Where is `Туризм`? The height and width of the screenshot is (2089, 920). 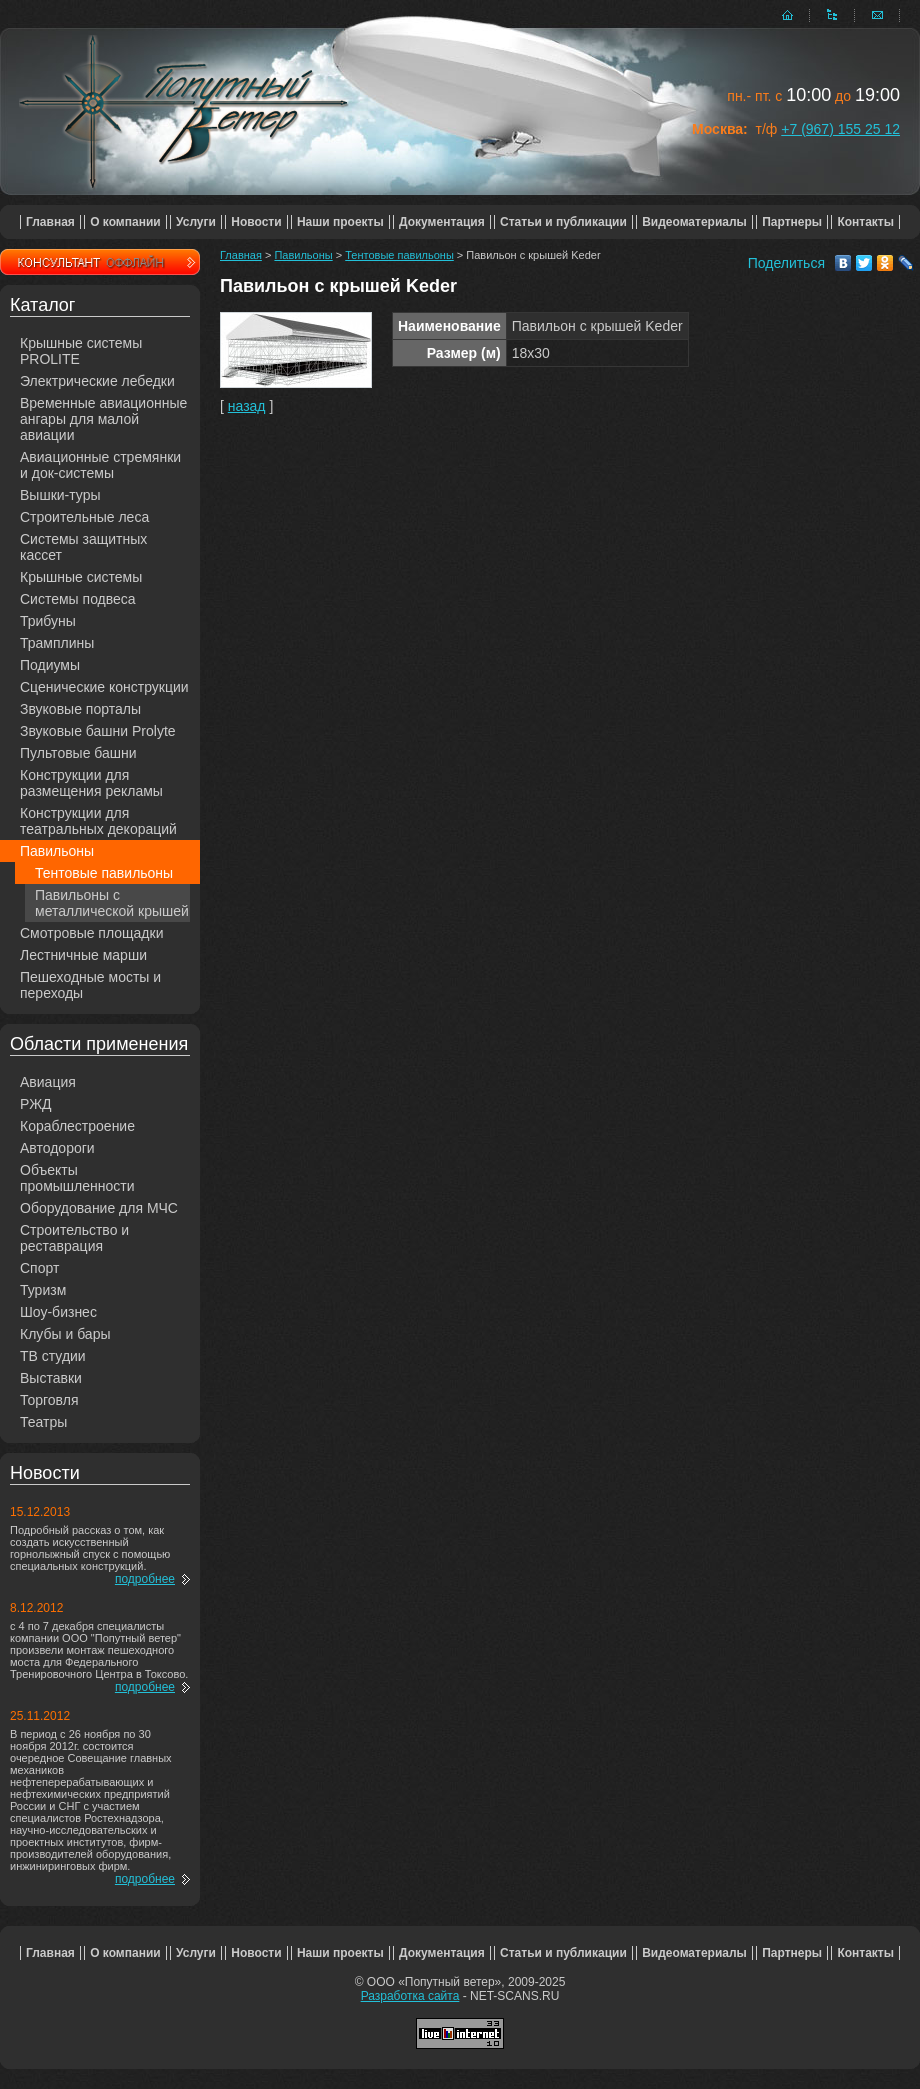
Туризм is located at coordinates (43, 1290).